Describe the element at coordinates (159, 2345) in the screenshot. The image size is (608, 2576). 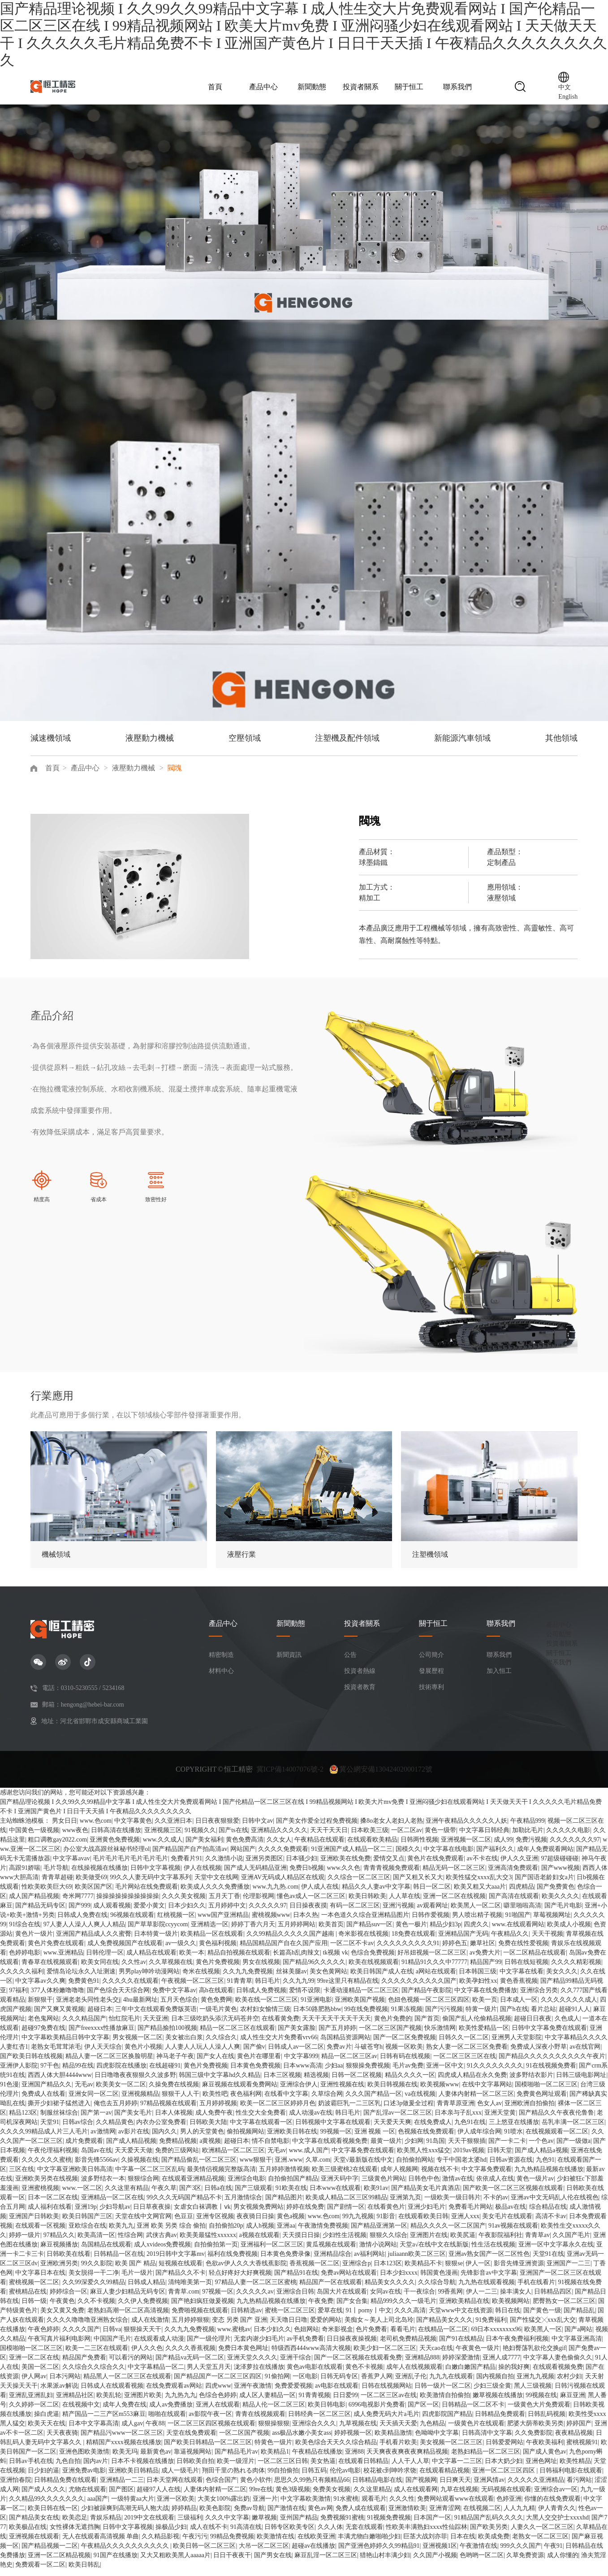
I see `在线观看成人动漫` at that location.